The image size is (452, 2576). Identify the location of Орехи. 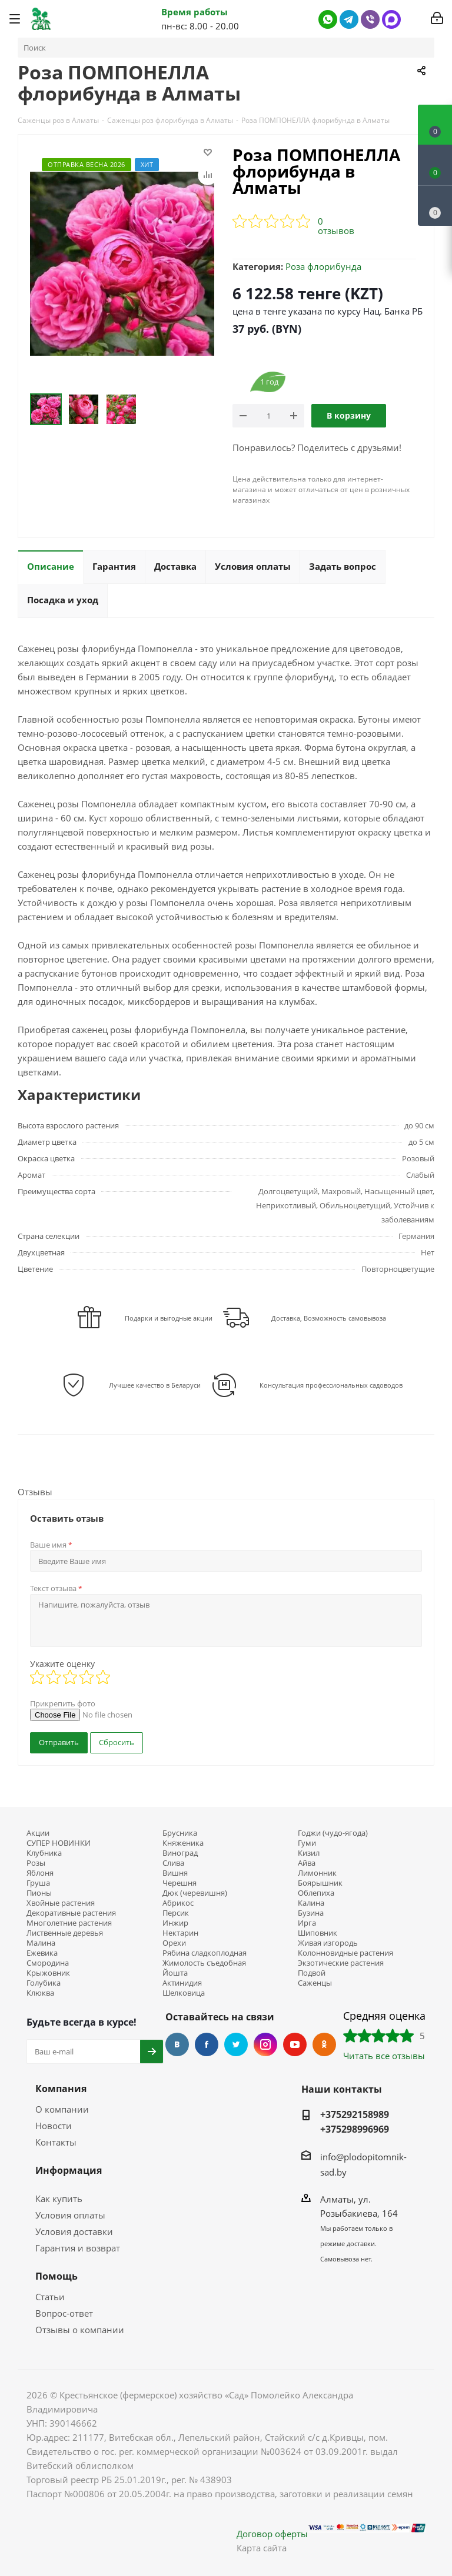
(174, 1943).